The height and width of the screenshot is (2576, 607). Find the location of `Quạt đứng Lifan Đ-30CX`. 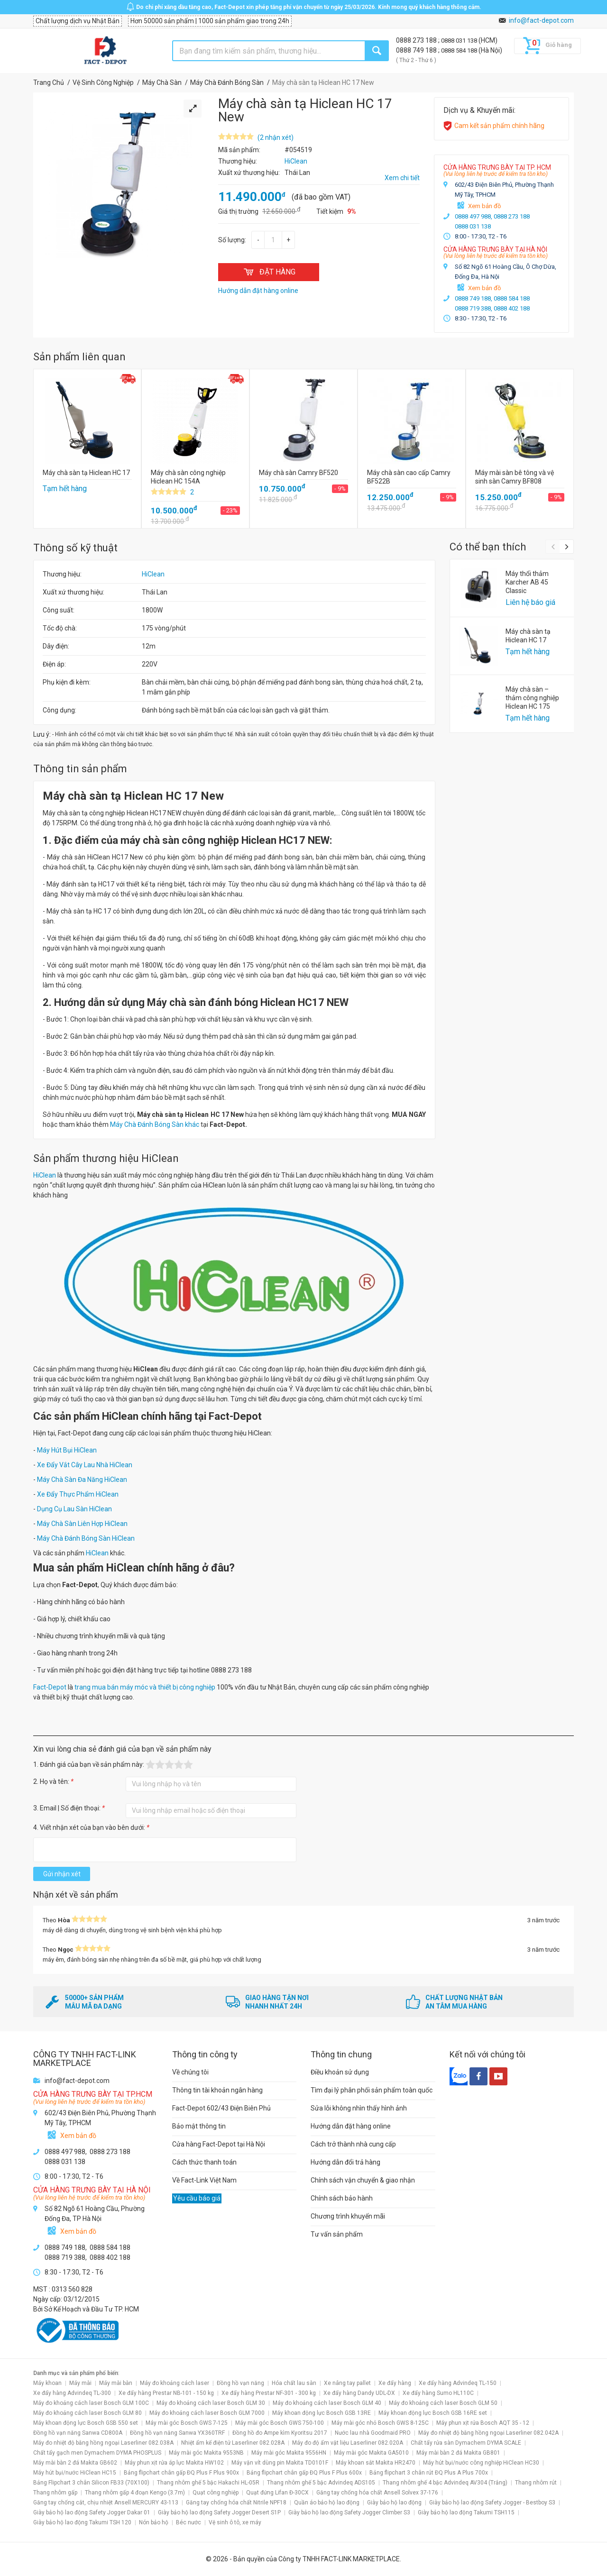

Quạt đứng Lifan Đ-30CX is located at coordinates (277, 2492).